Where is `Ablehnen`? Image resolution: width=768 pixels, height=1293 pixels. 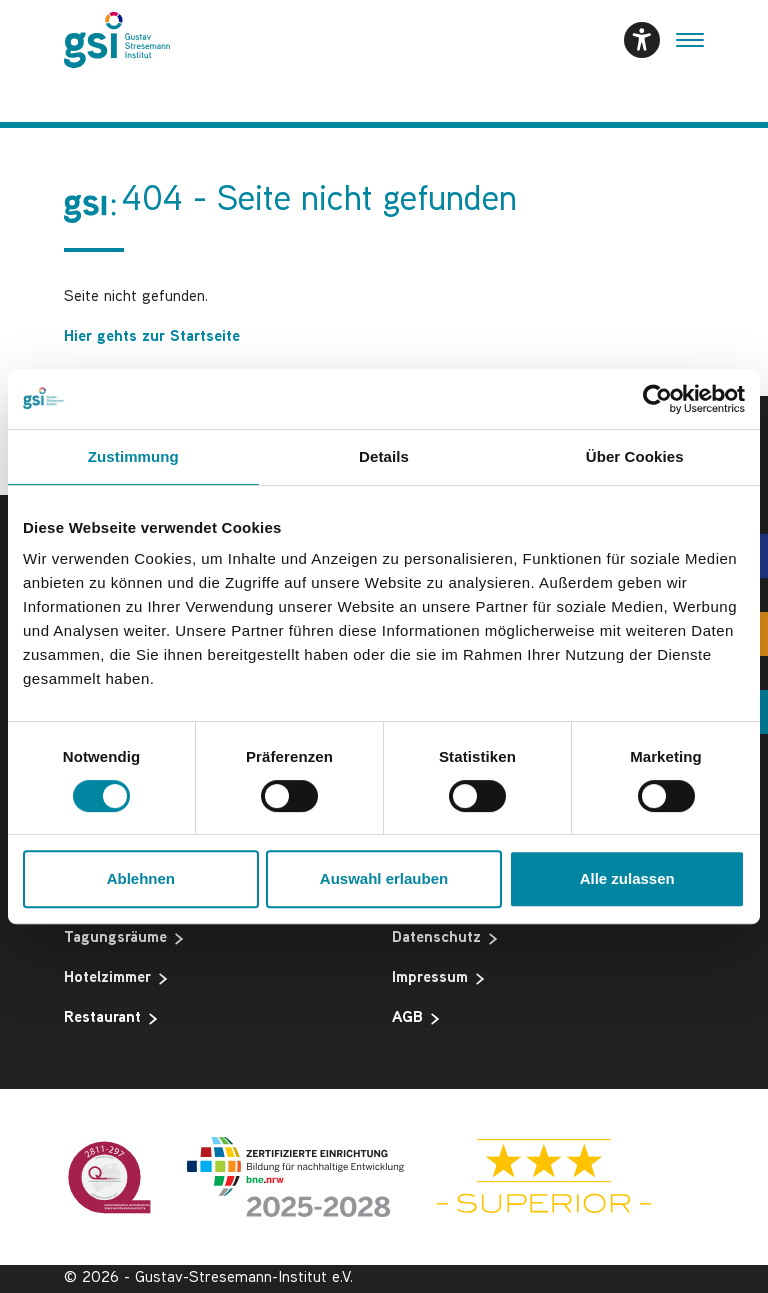 Ablehnen is located at coordinates (141, 878).